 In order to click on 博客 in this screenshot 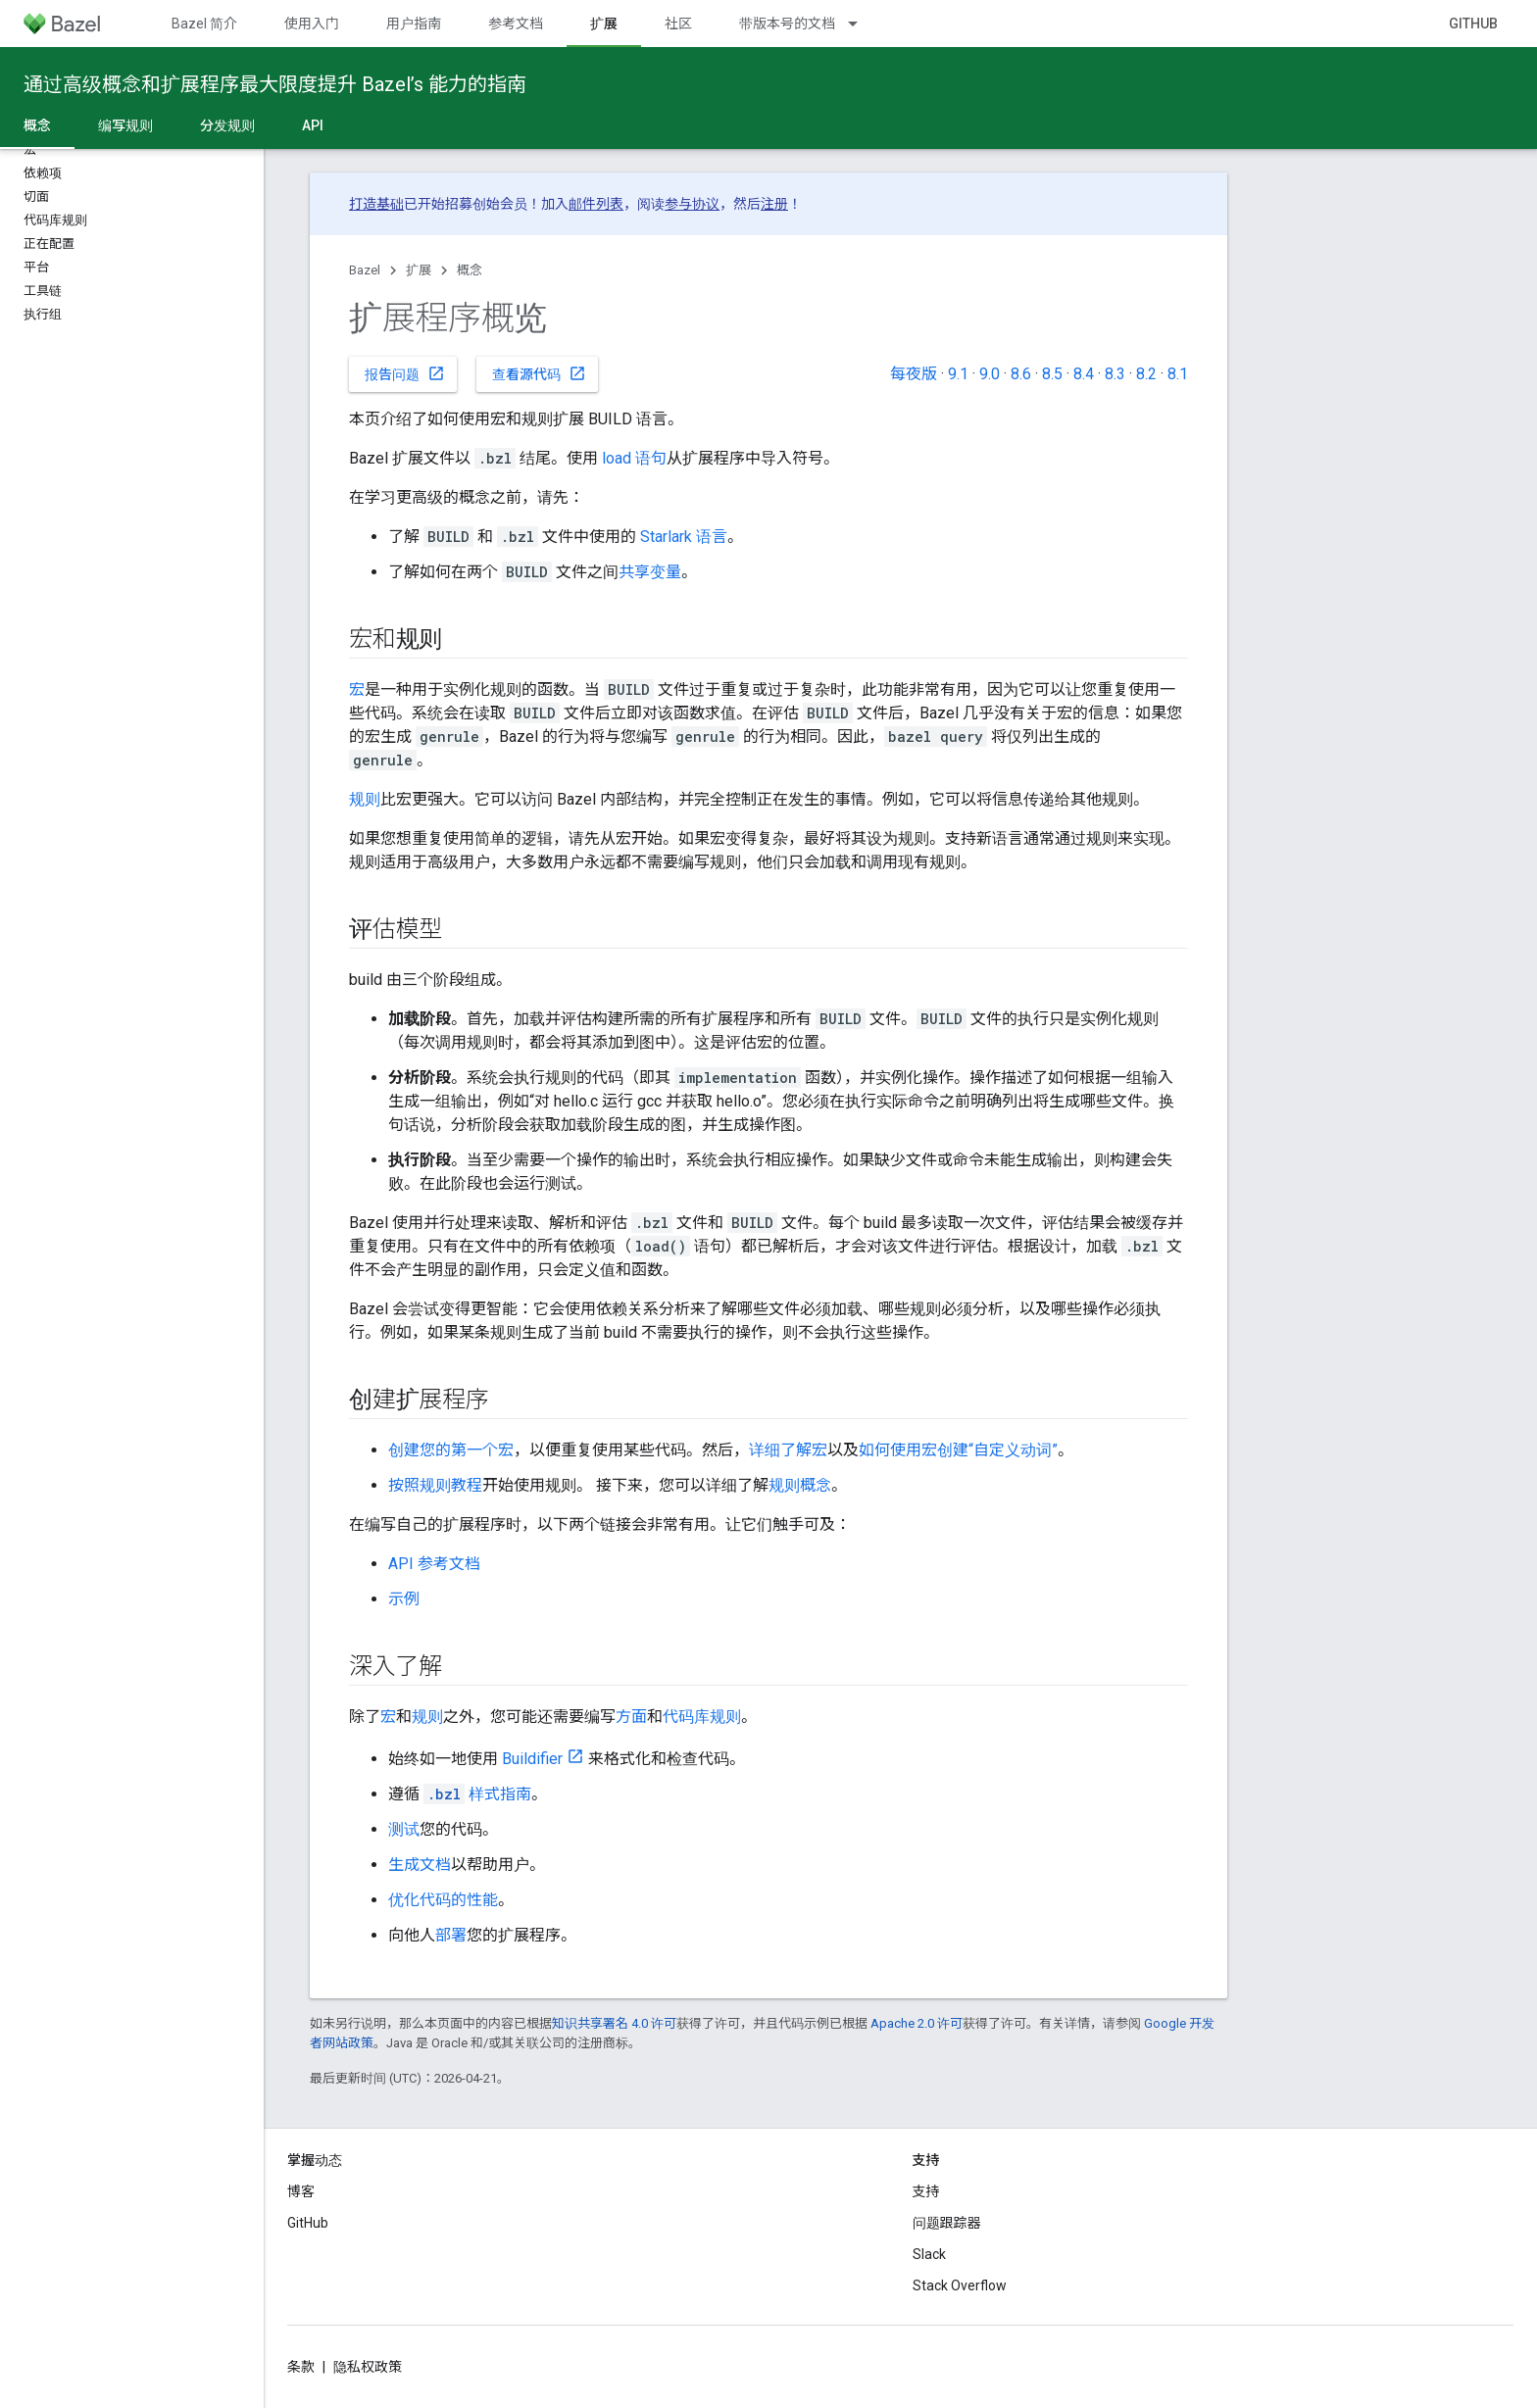, I will do `click(301, 2191)`.